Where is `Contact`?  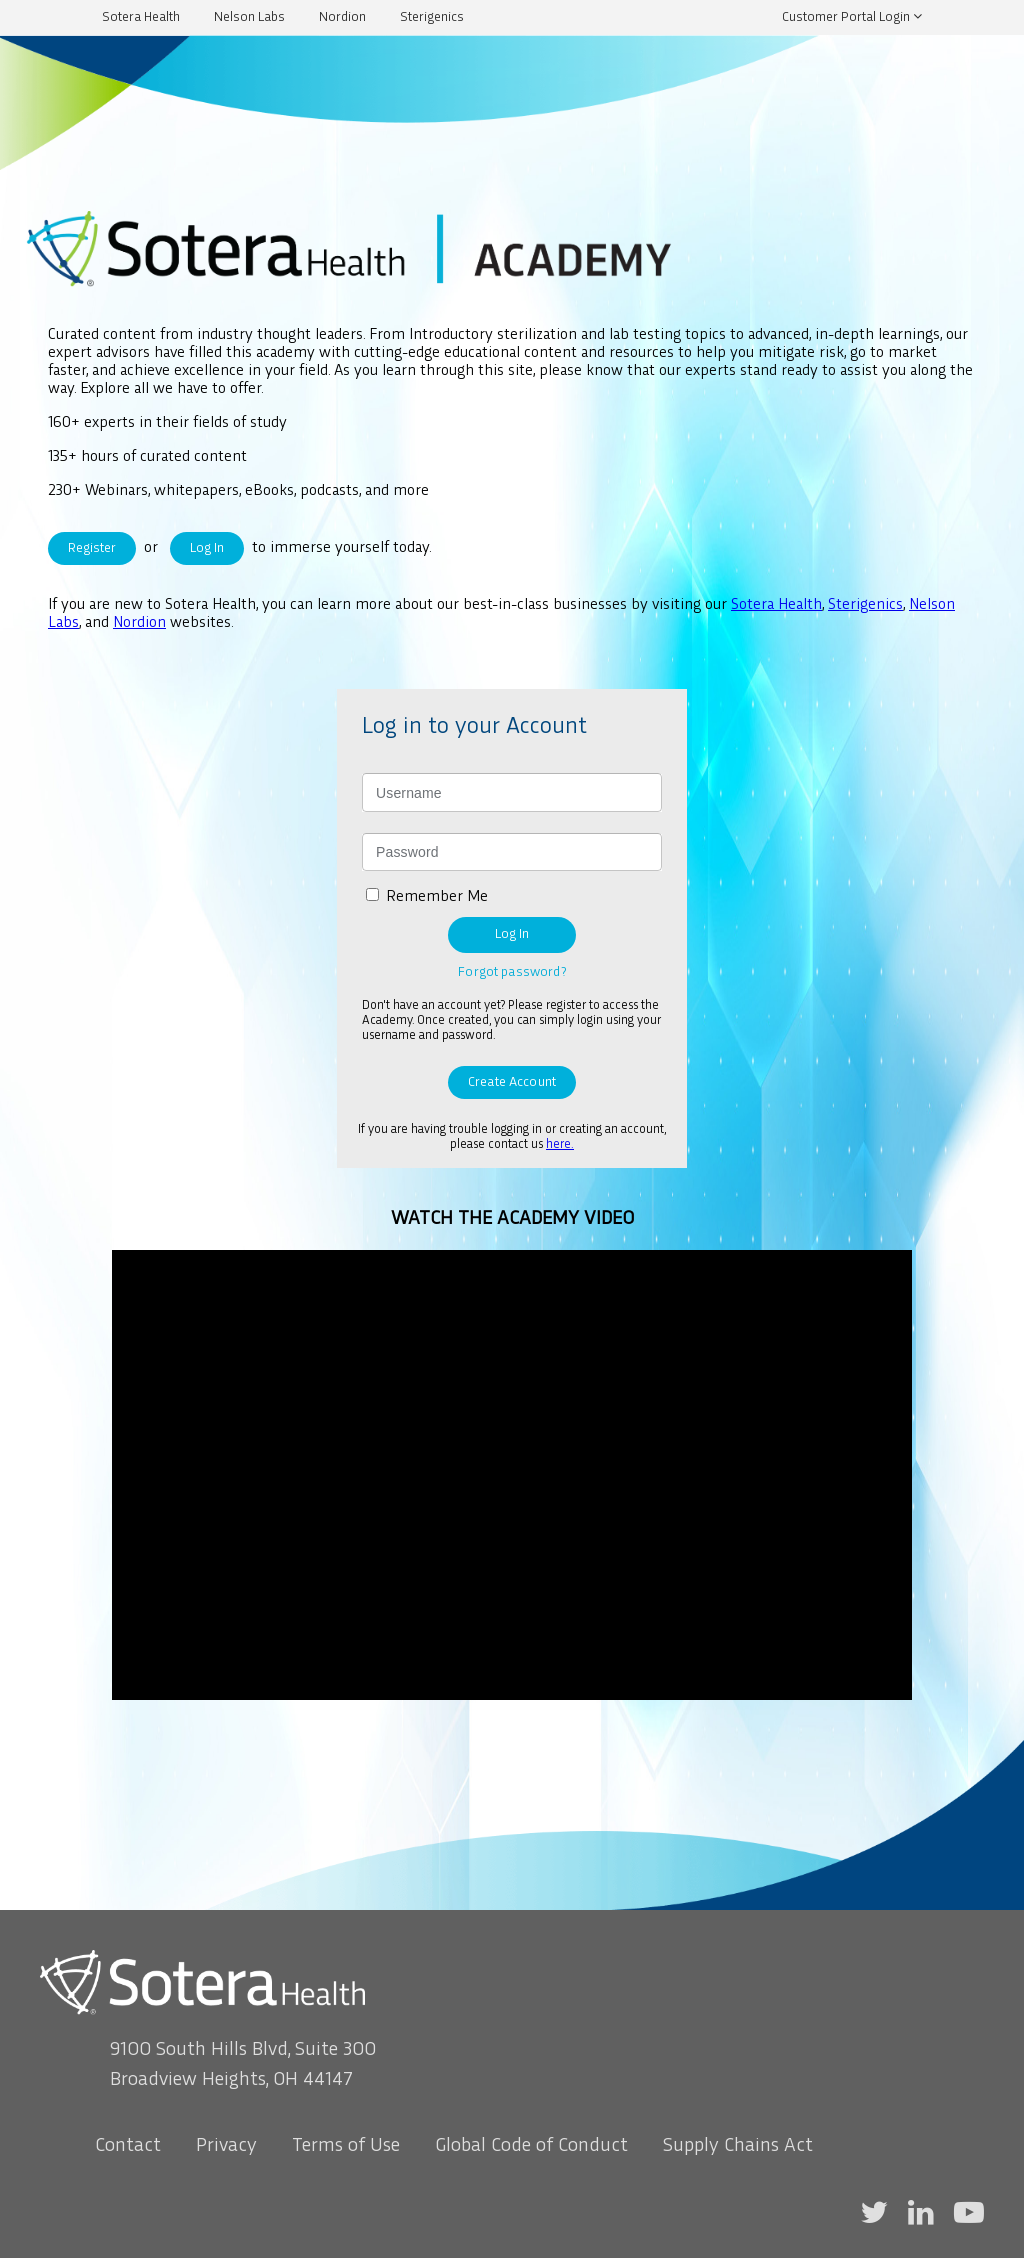 Contact is located at coordinates (128, 2146).